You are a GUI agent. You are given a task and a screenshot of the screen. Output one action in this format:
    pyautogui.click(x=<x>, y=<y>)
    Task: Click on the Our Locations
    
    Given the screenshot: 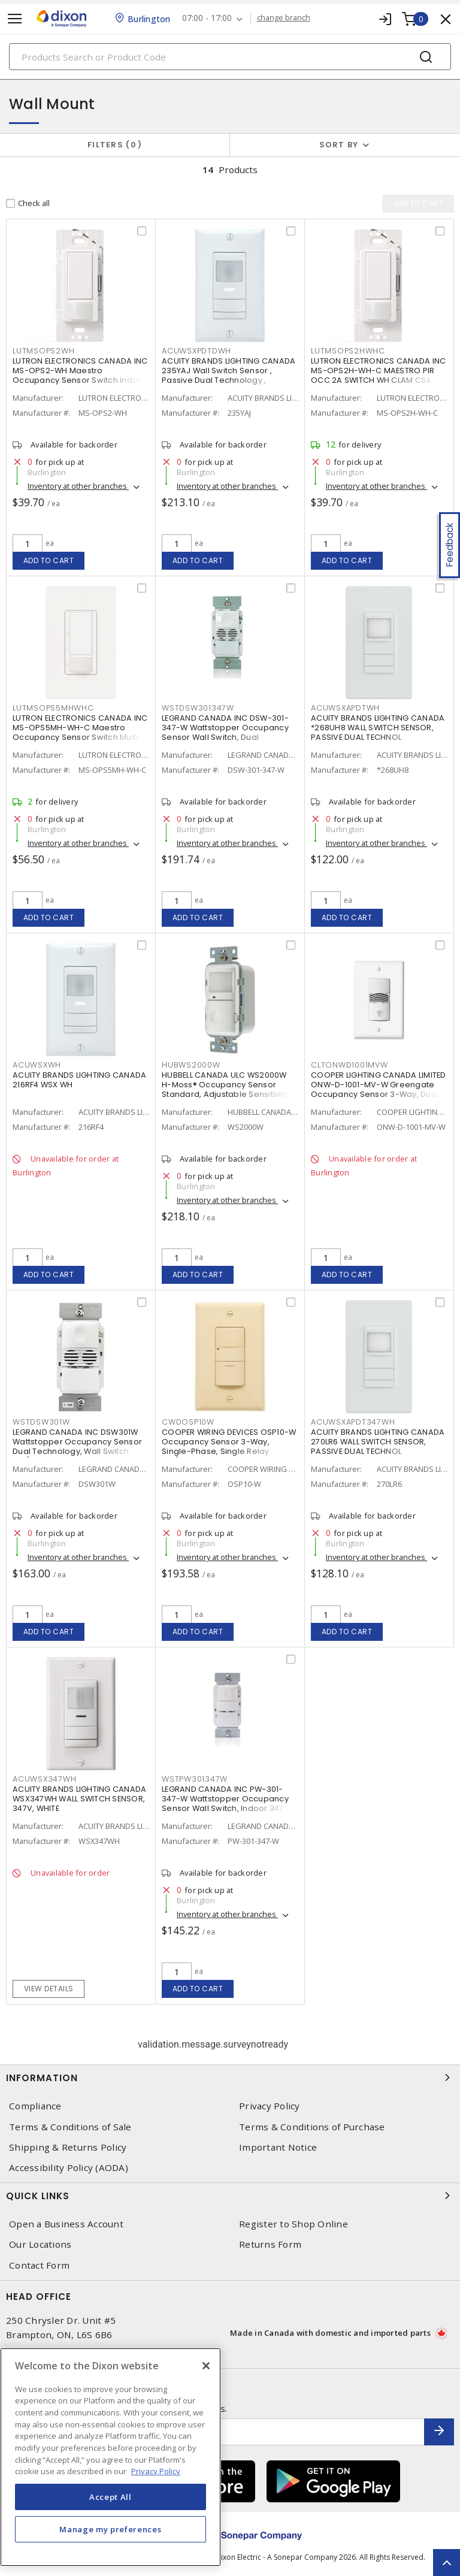 What is the action you would take?
    pyautogui.click(x=40, y=2244)
    